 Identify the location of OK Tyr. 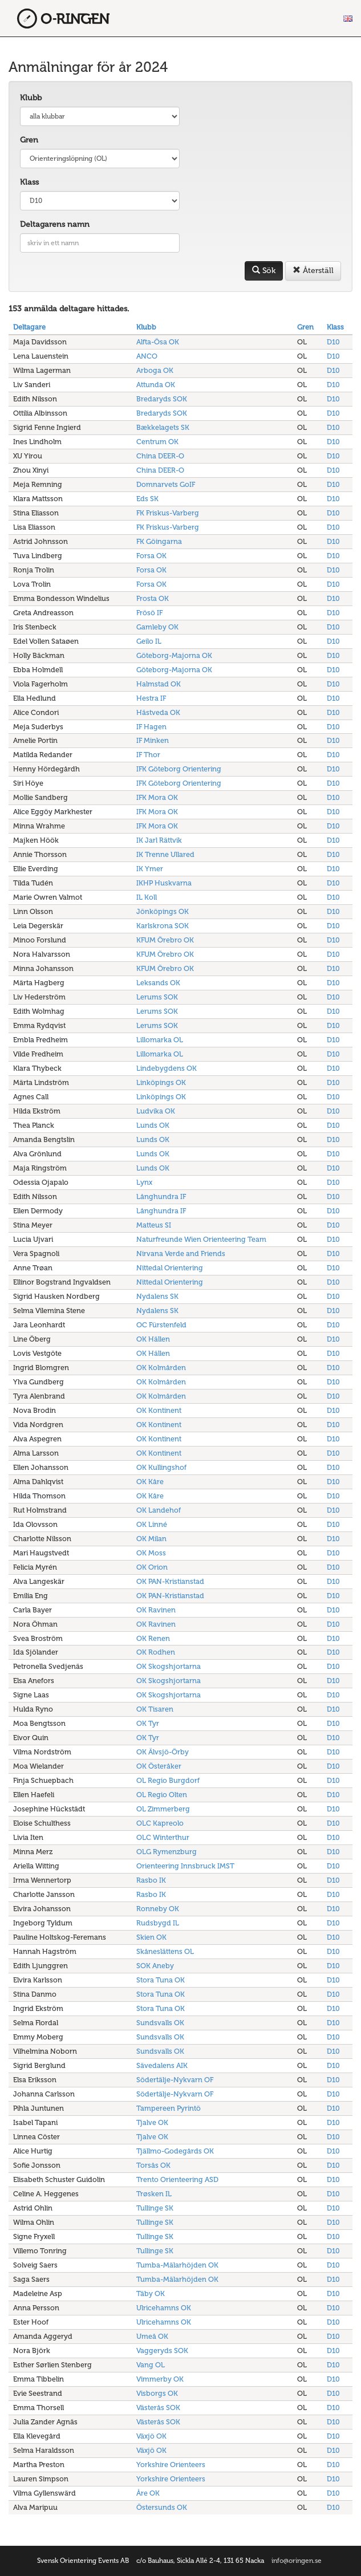
(147, 1723).